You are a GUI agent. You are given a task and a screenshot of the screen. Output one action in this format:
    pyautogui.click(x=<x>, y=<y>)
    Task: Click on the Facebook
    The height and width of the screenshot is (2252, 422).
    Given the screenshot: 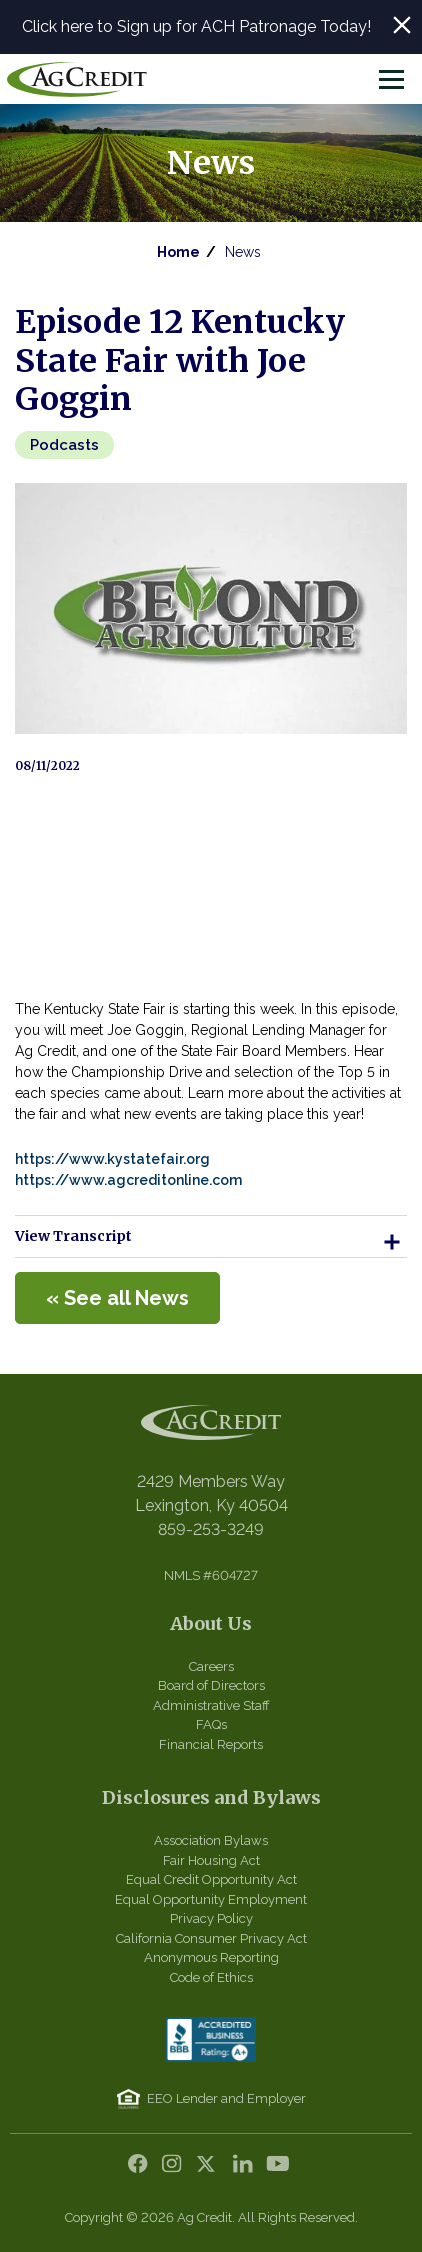 What is the action you would take?
    pyautogui.click(x=143, y=2169)
    